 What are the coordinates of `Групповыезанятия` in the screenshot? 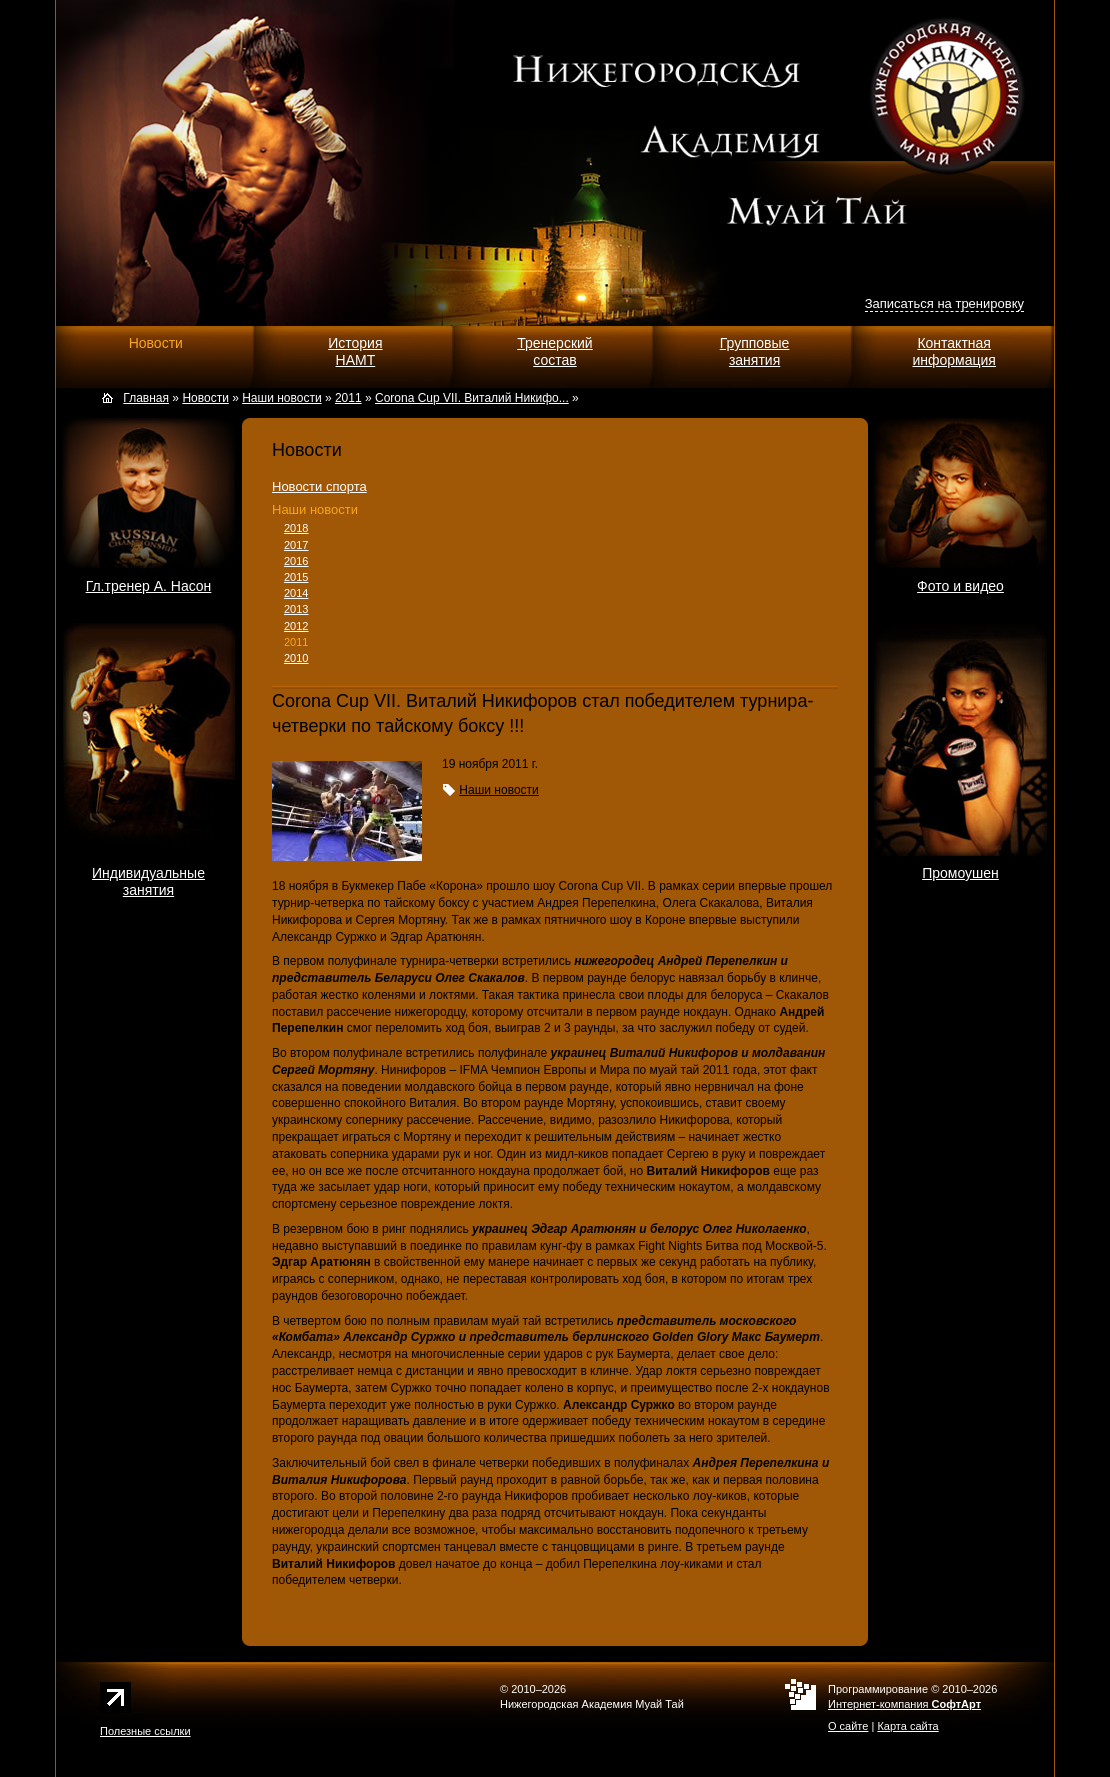 It's located at (755, 351).